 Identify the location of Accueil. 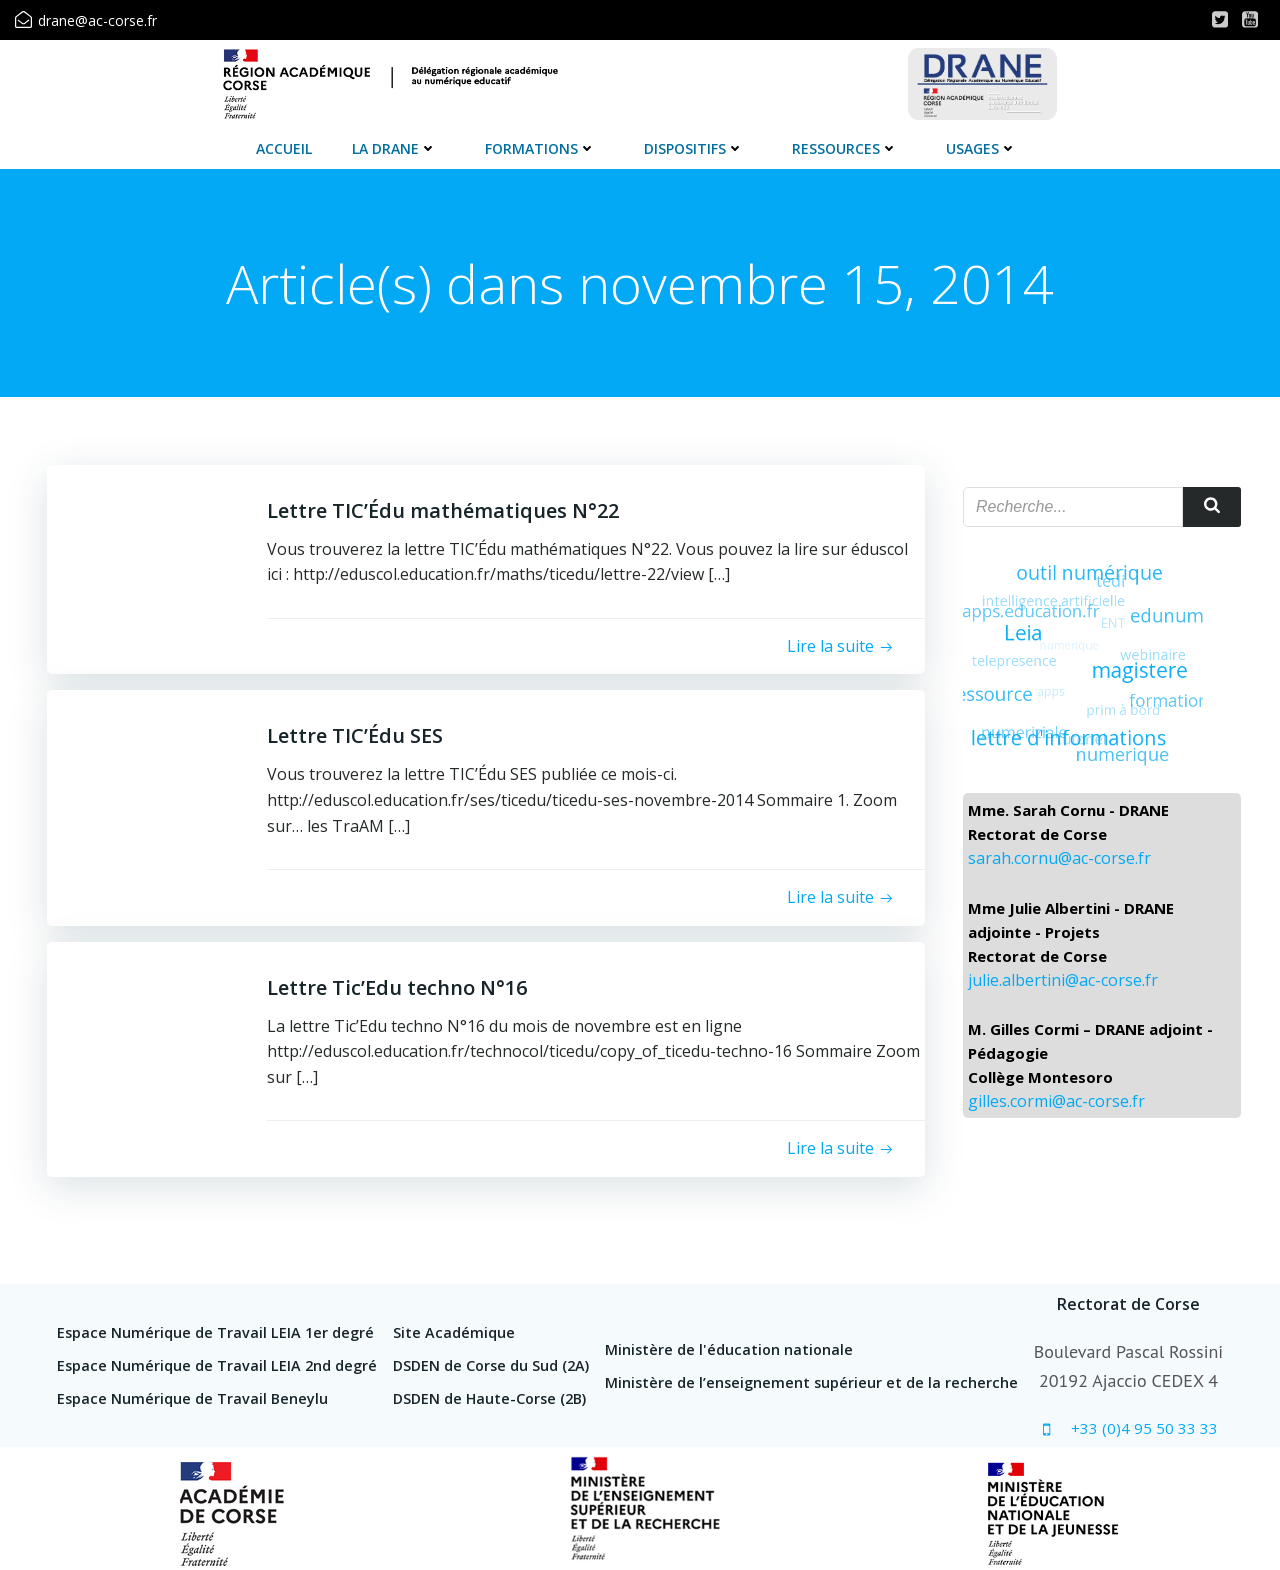
(284, 148).